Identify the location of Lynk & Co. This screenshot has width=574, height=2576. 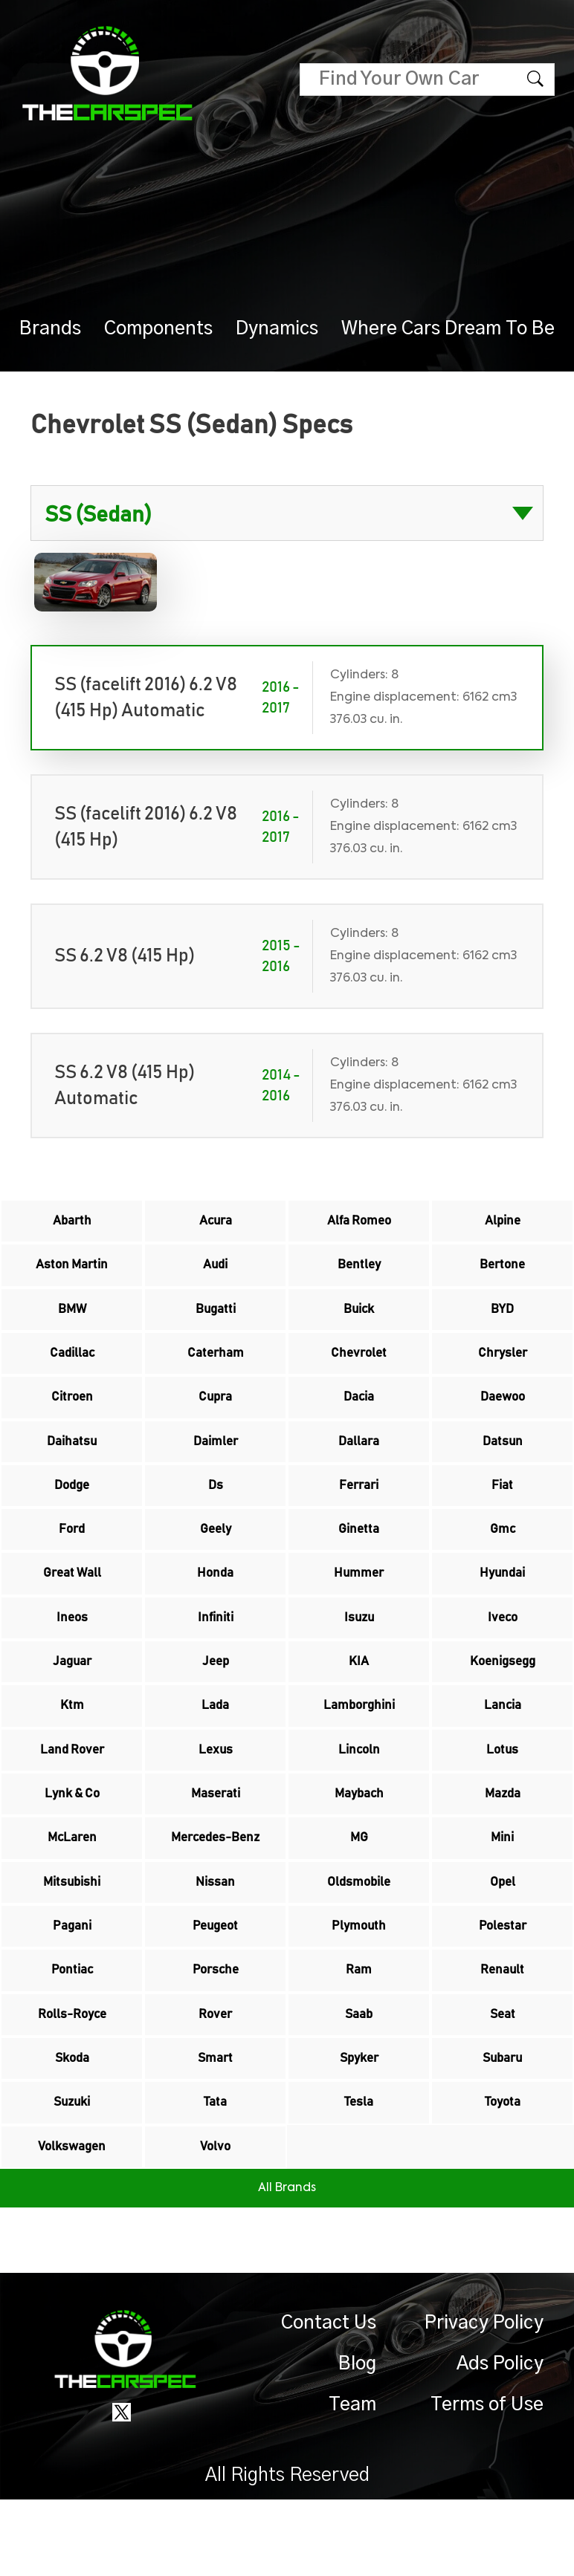
(72, 1841).